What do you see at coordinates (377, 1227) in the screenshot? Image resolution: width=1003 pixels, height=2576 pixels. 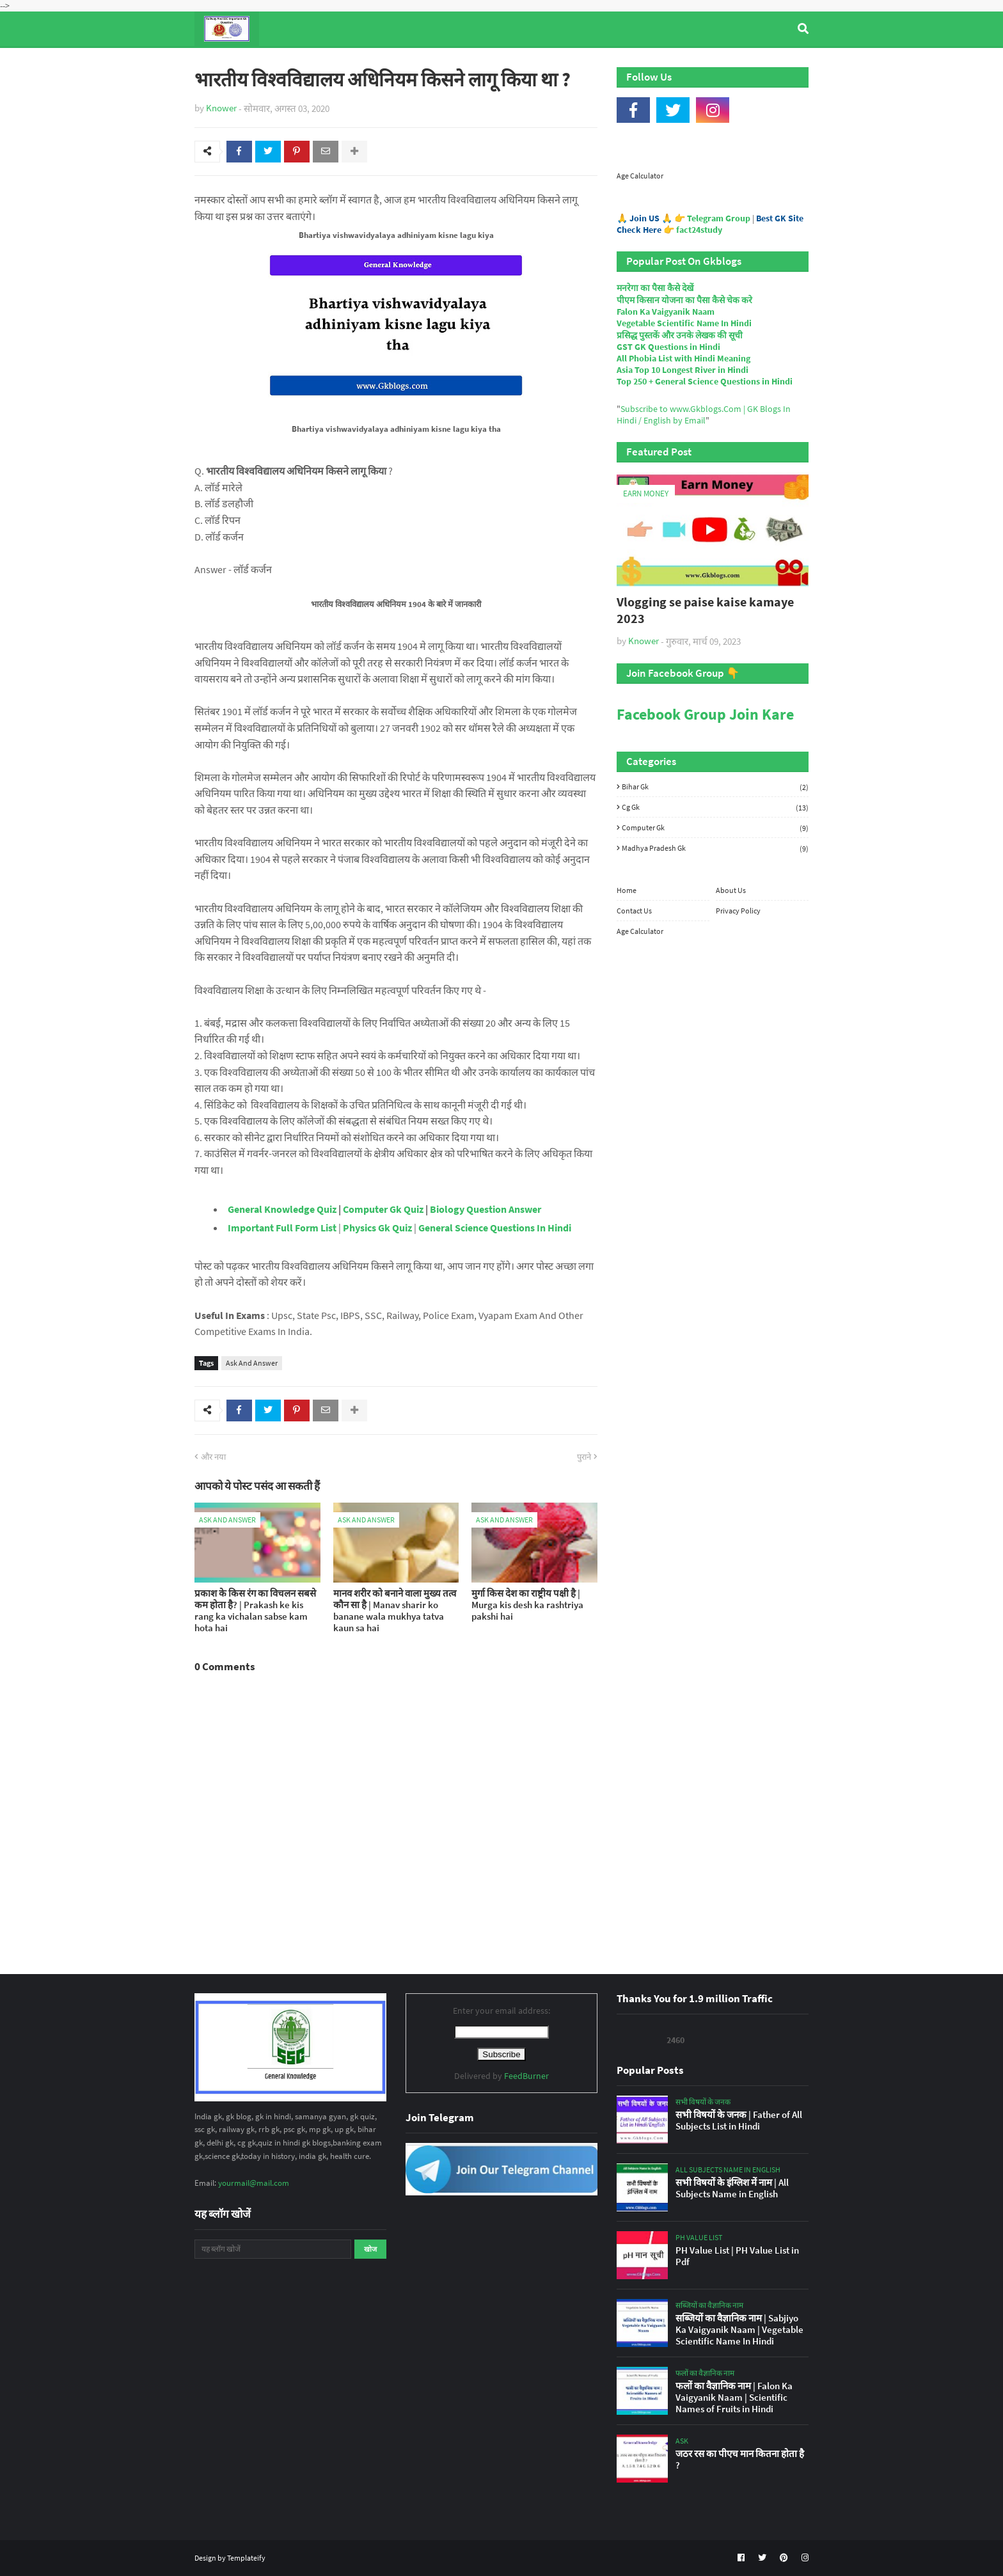 I see `Physics Gk Quiz` at bounding box center [377, 1227].